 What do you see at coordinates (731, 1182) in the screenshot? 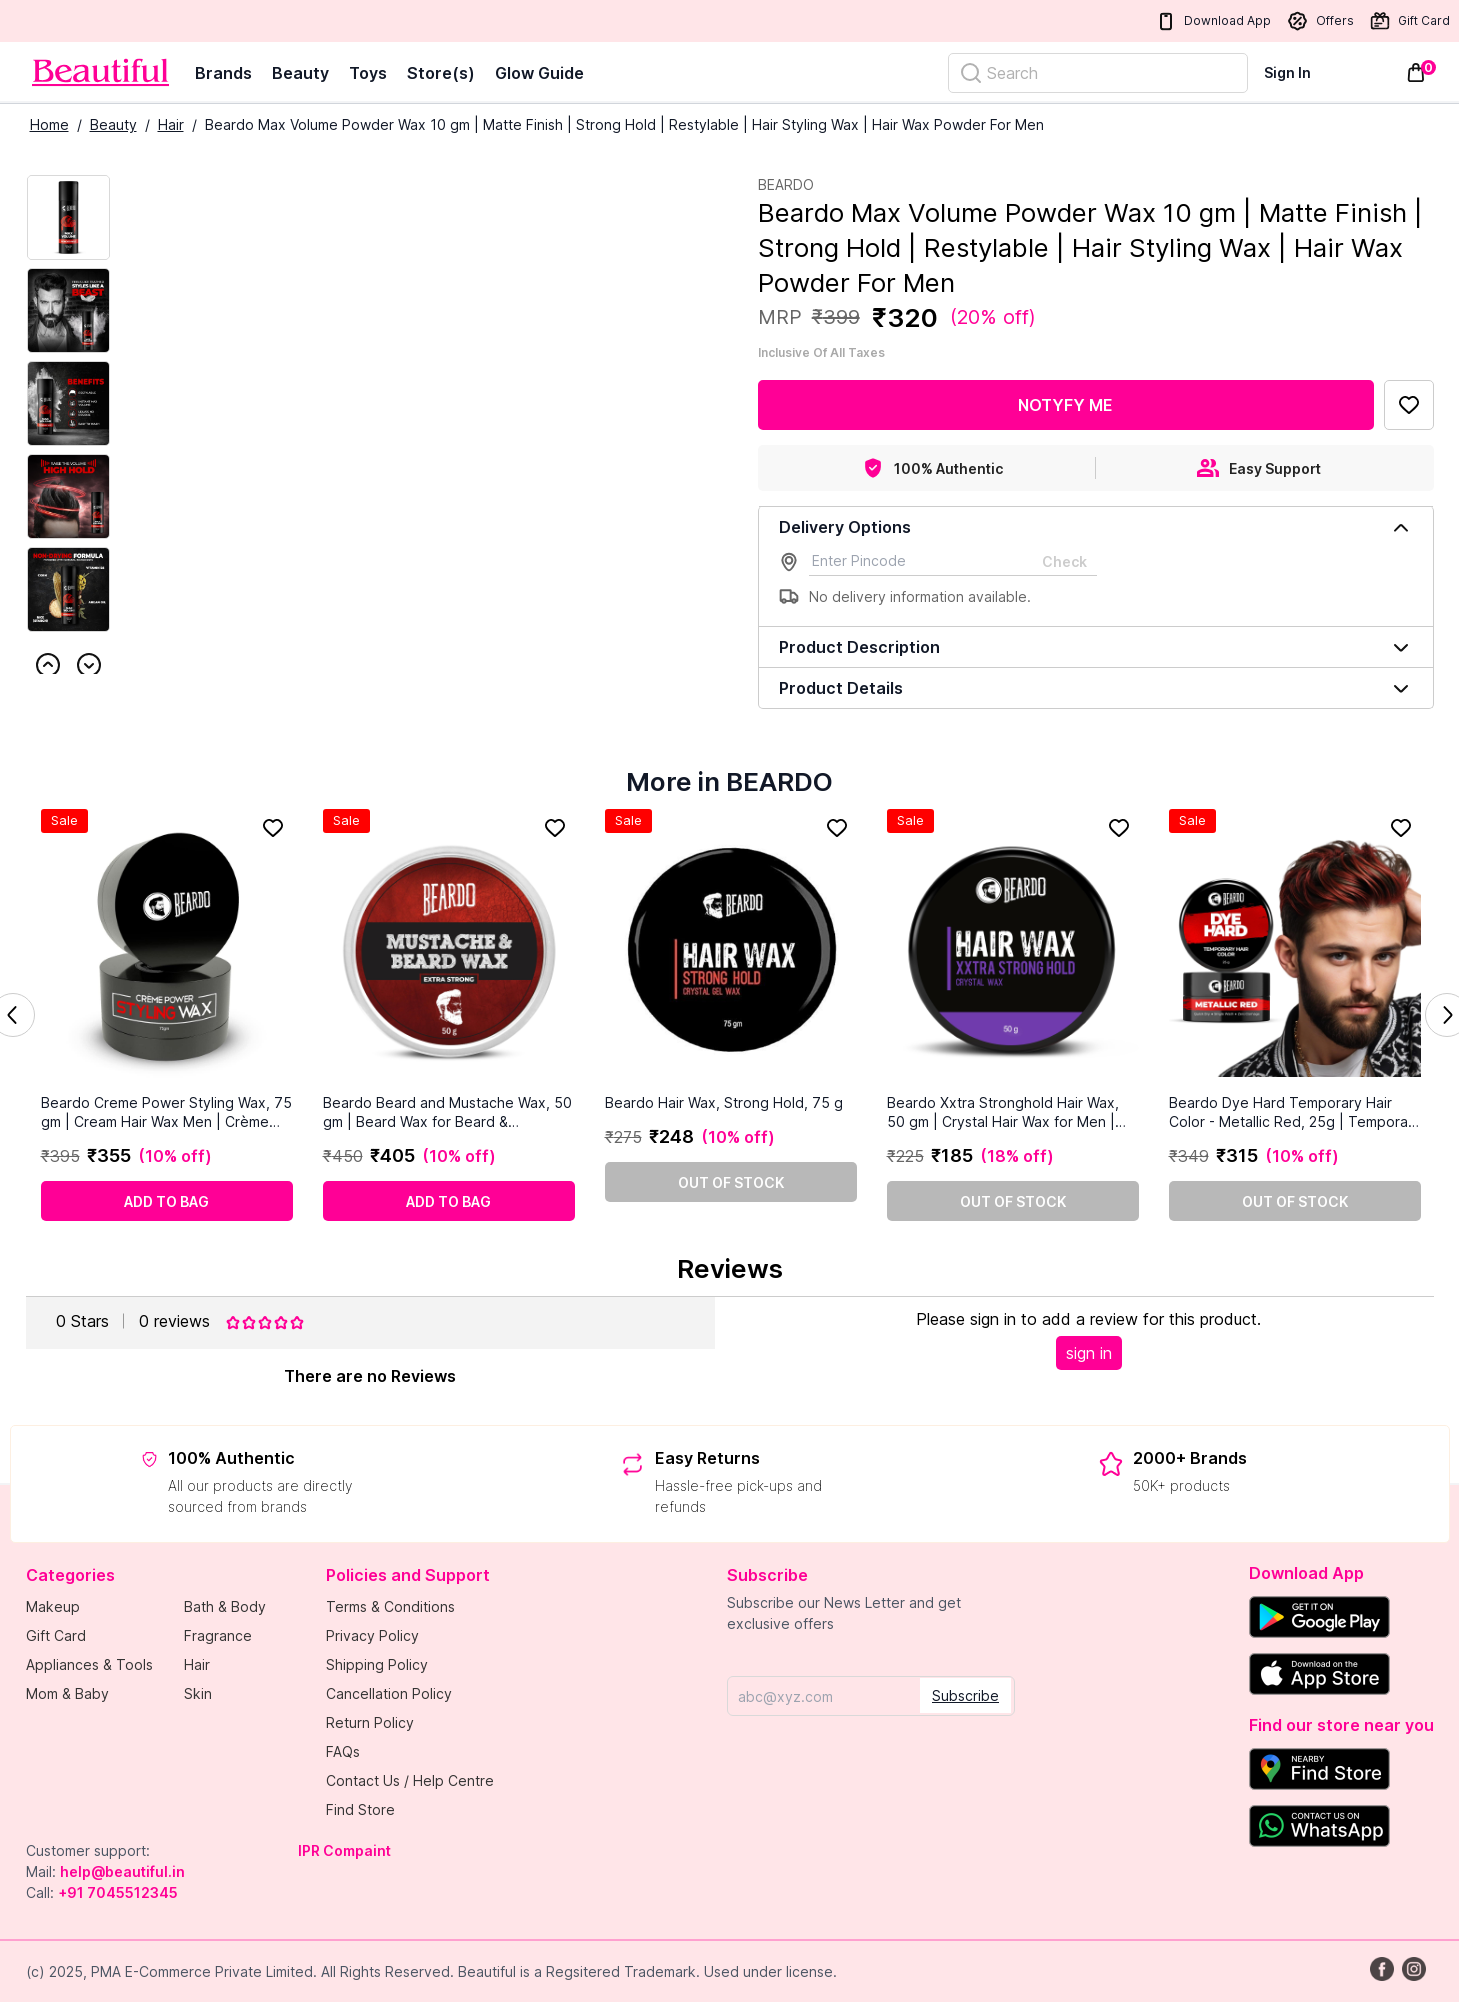
I see `[Out of stock]` at bounding box center [731, 1182].